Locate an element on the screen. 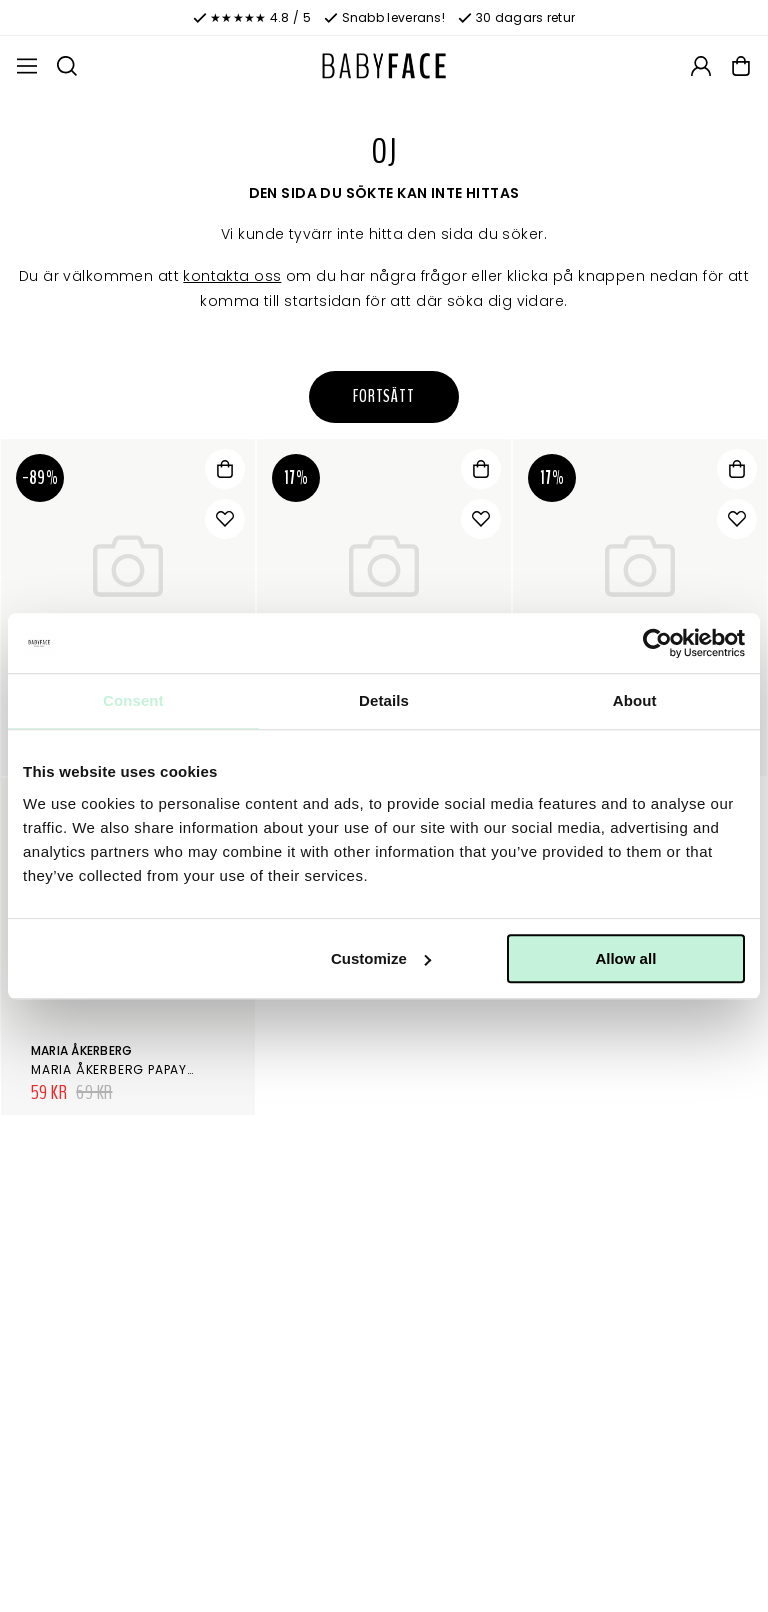 This screenshot has height=1612, width=768. Customize is located at coordinates (381, 958).